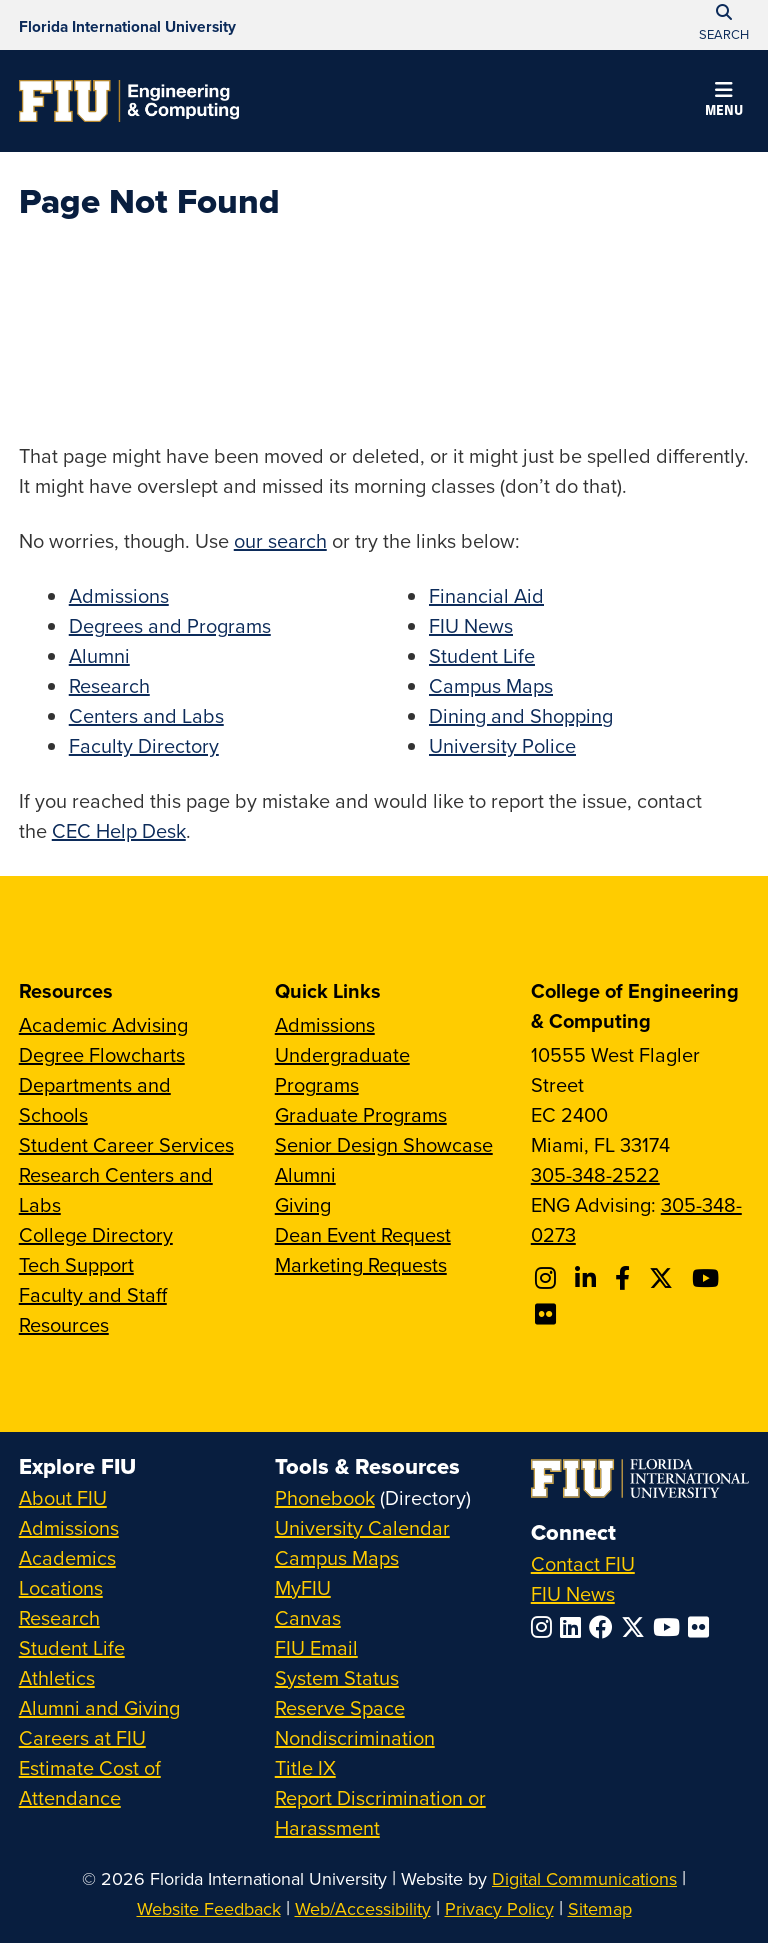 The height and width of the screenshot is (1943, 768). Describe the element at coordinates (342, 1069) in the screenshot. I see `Undergraduate Programs` at that location.